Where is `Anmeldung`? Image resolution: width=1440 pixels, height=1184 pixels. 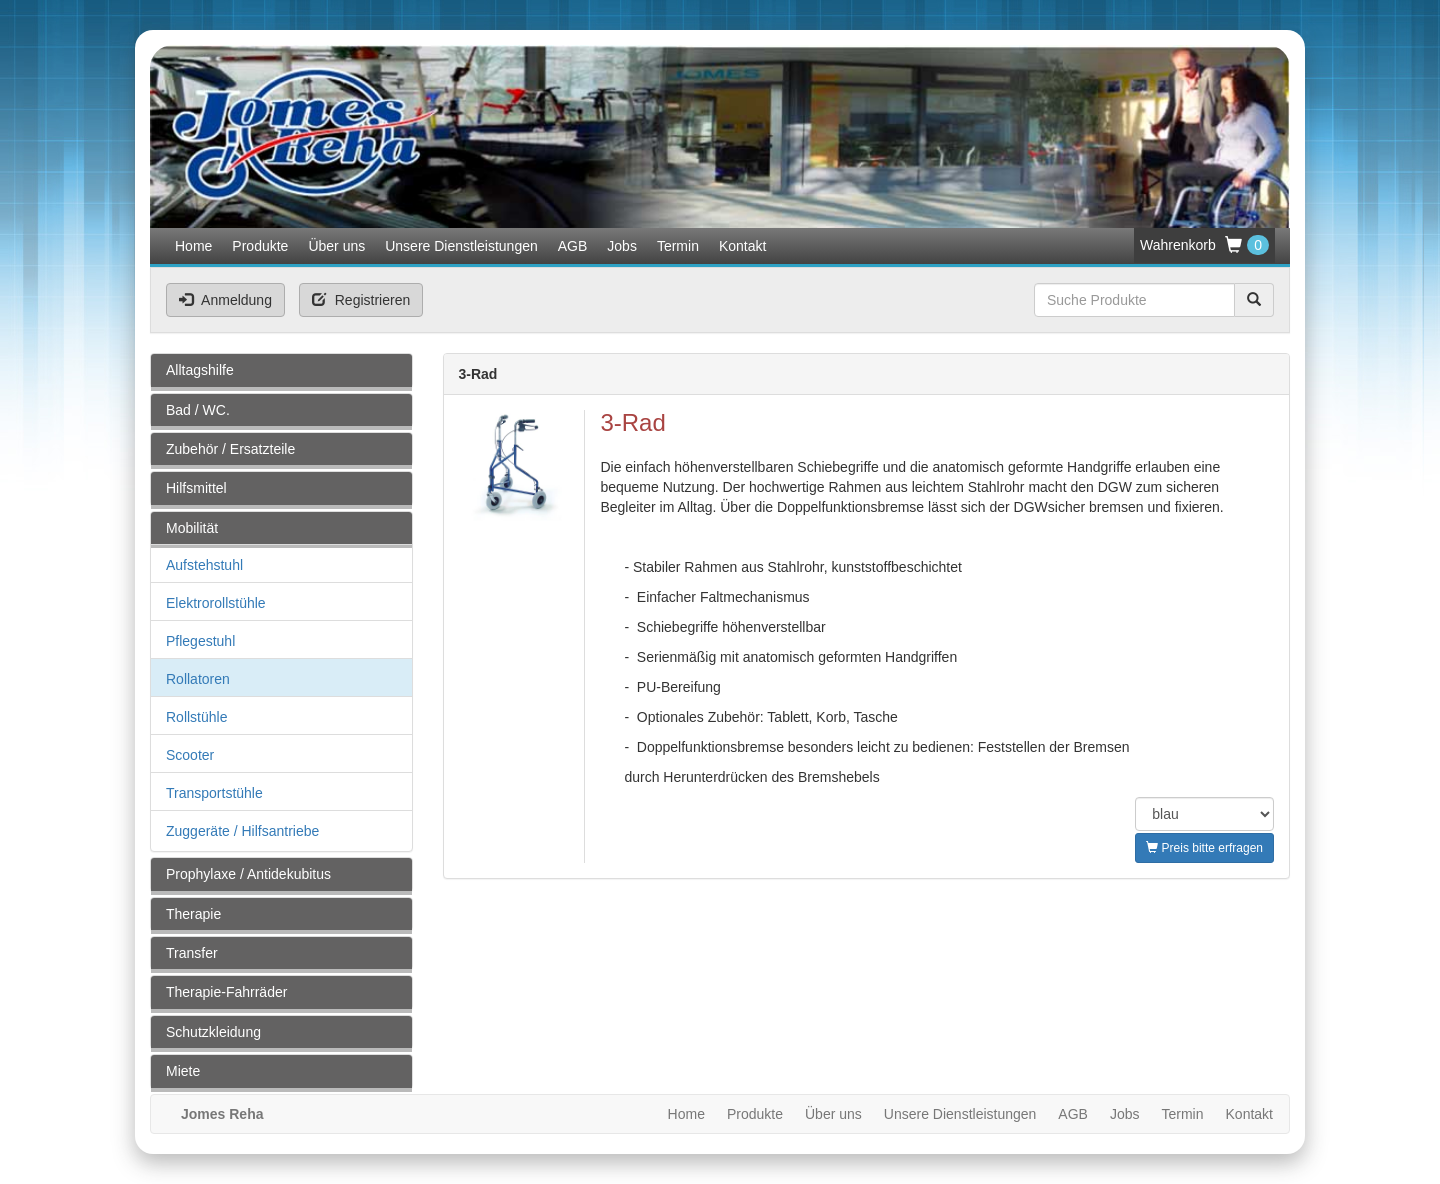 Anmeldung is located at coordinates (225, 300).